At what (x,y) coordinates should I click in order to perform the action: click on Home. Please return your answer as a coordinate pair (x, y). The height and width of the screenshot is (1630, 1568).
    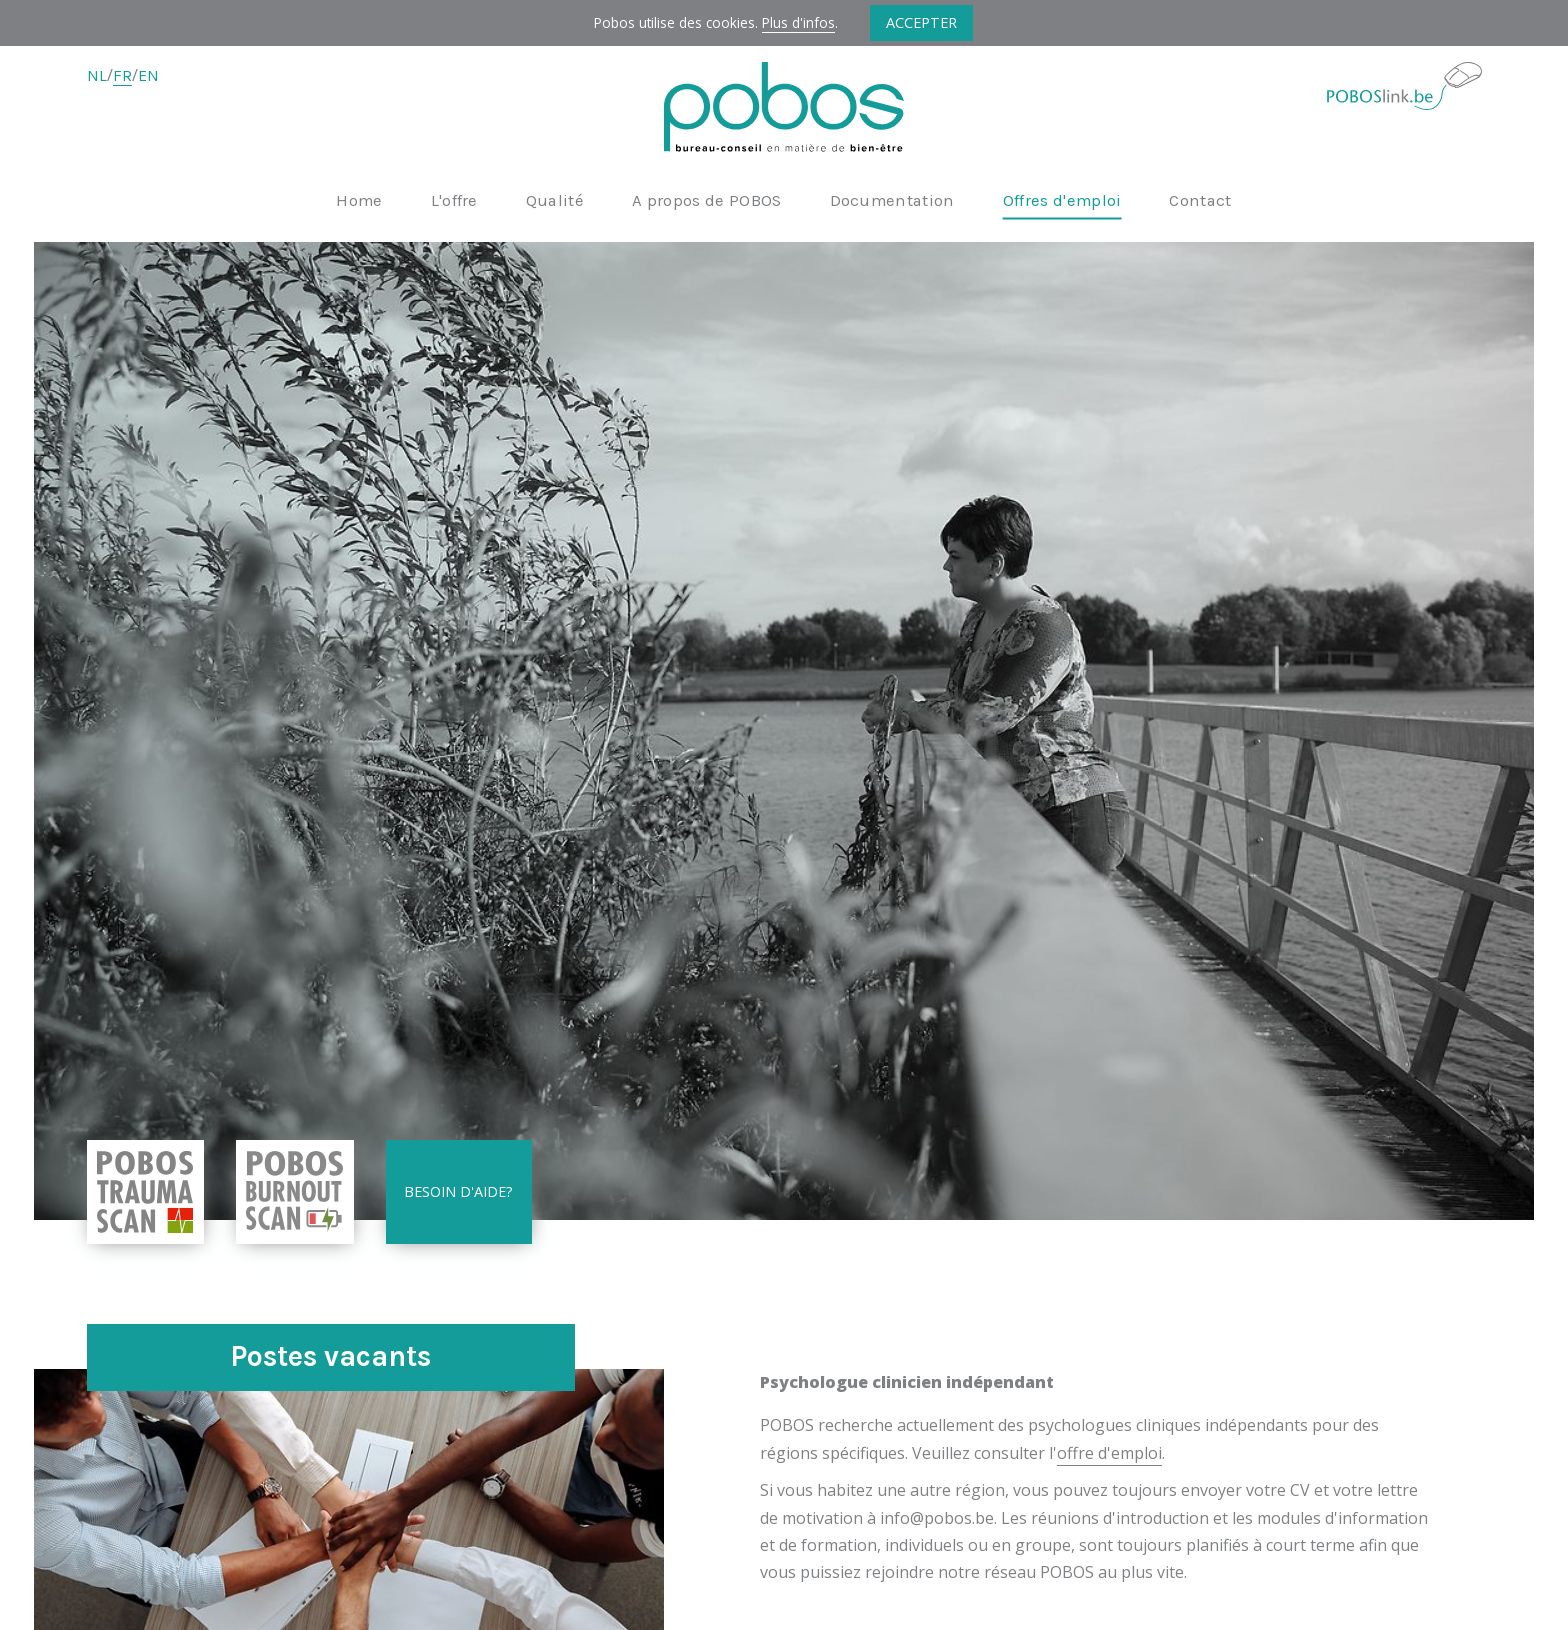
    Looking at the image, I should click on (359, 201).